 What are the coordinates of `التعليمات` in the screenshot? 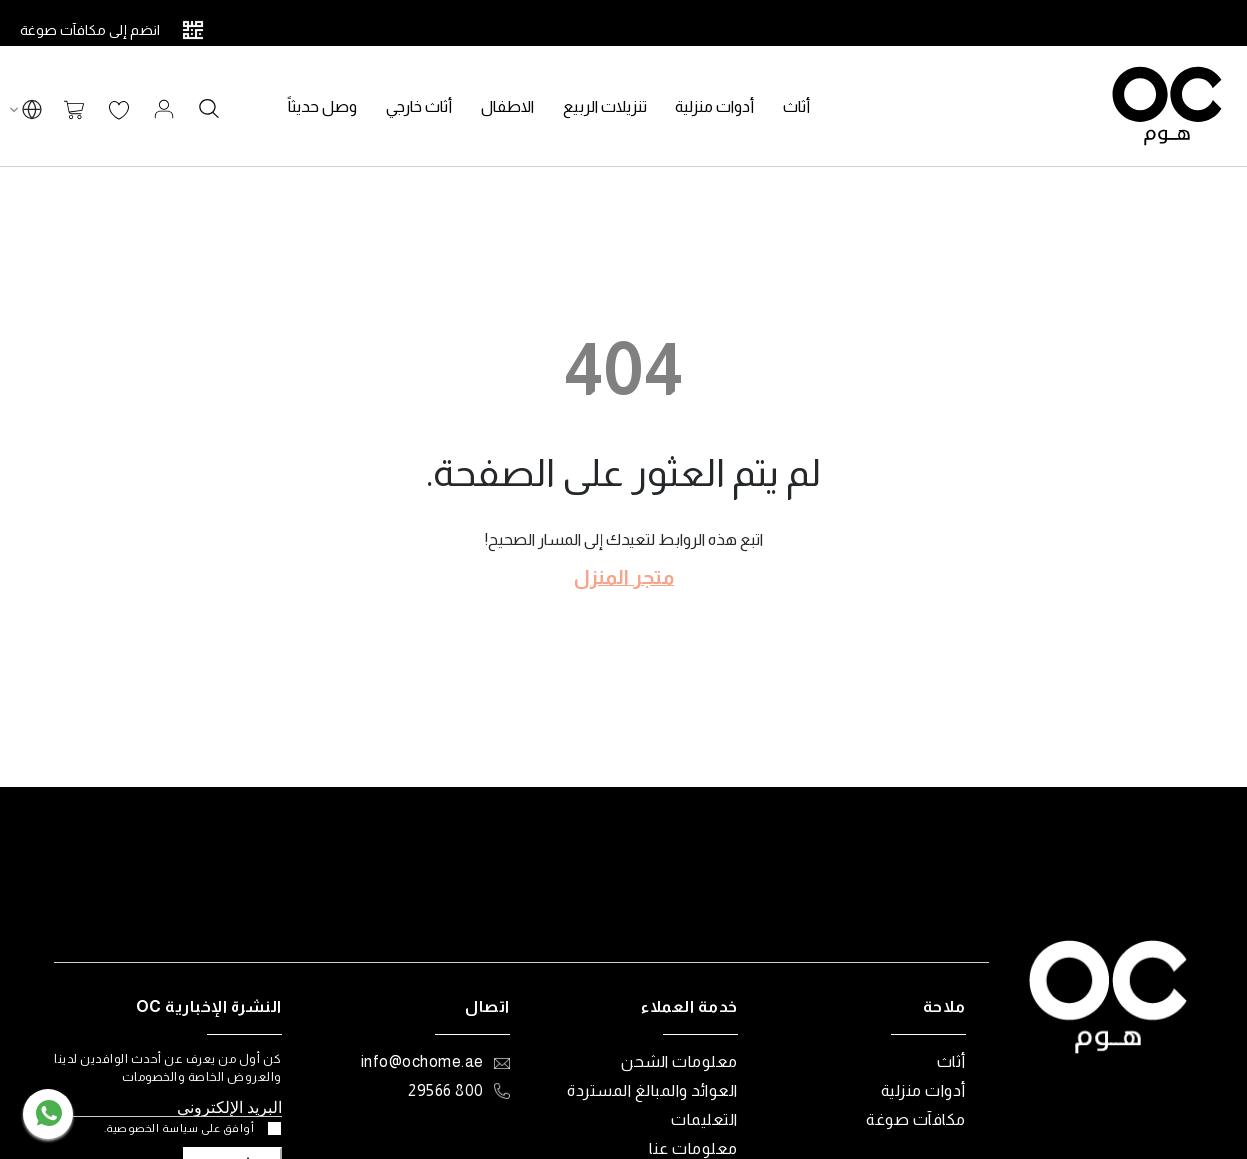 It's located at (704, 1119).